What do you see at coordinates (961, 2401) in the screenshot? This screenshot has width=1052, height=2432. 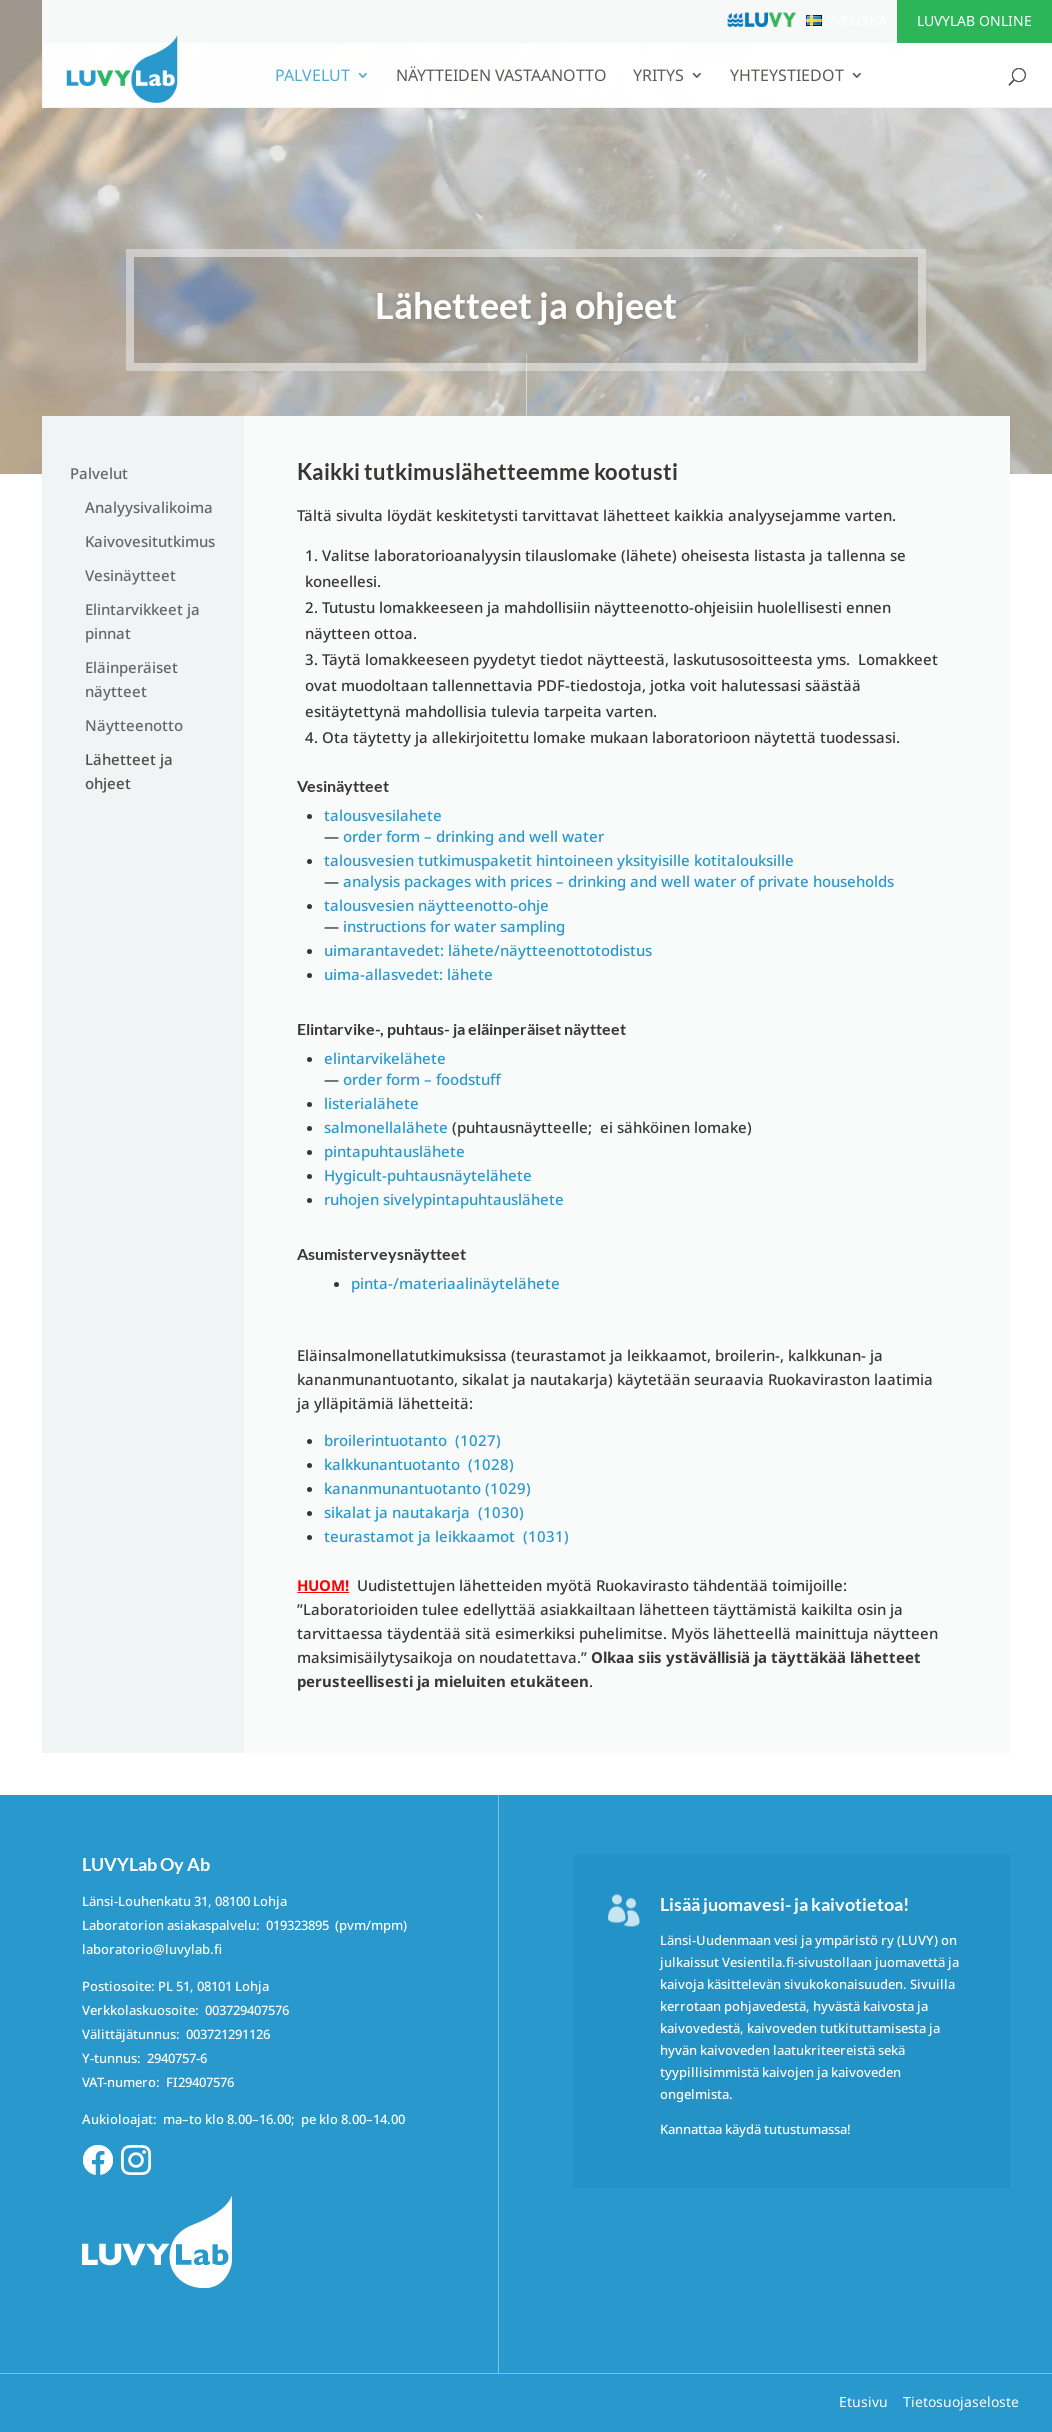 I see `Tietosuojaseloste` at bounding box center [961, 2401].